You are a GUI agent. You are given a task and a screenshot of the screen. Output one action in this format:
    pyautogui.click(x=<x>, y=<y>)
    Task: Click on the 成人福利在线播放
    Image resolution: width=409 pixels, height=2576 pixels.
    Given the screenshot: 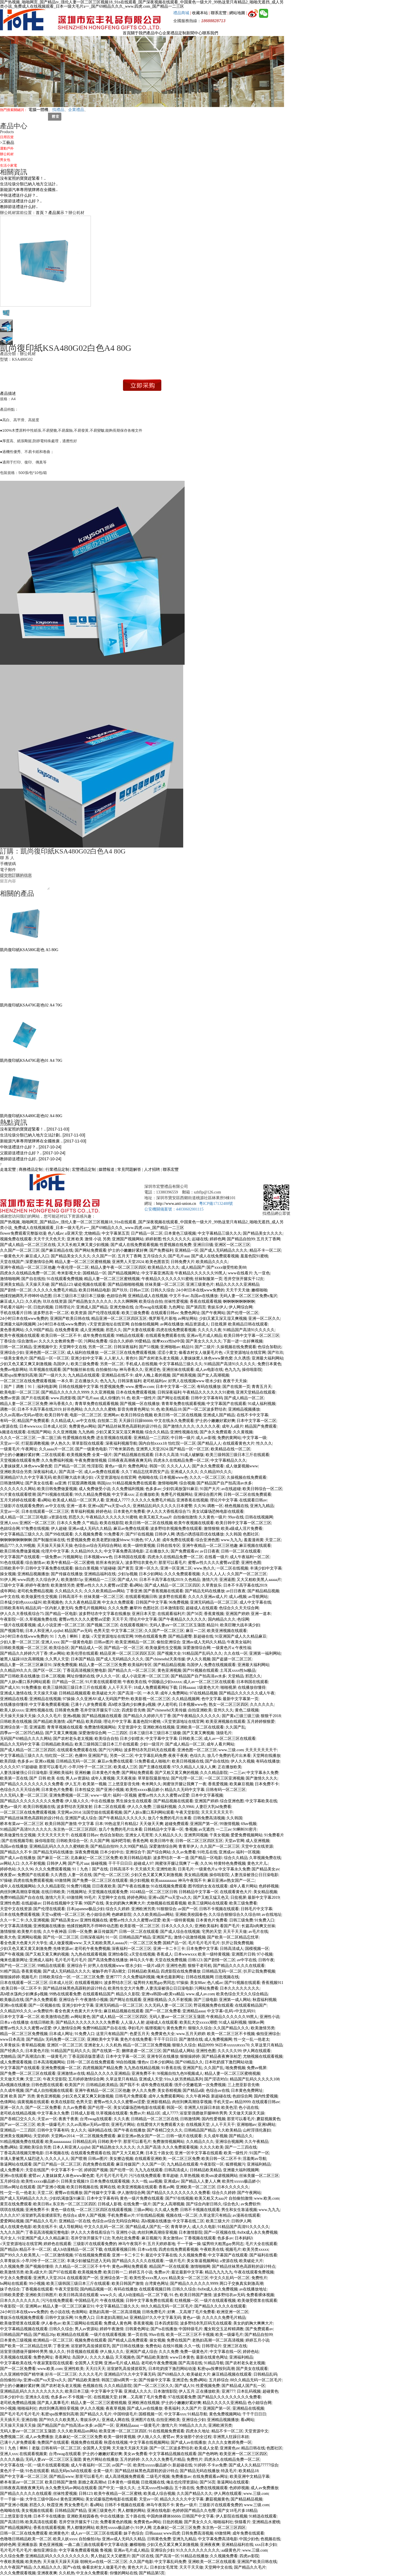 What is the action you would take?
    pyautogui.click(x=83, y=1352)
    